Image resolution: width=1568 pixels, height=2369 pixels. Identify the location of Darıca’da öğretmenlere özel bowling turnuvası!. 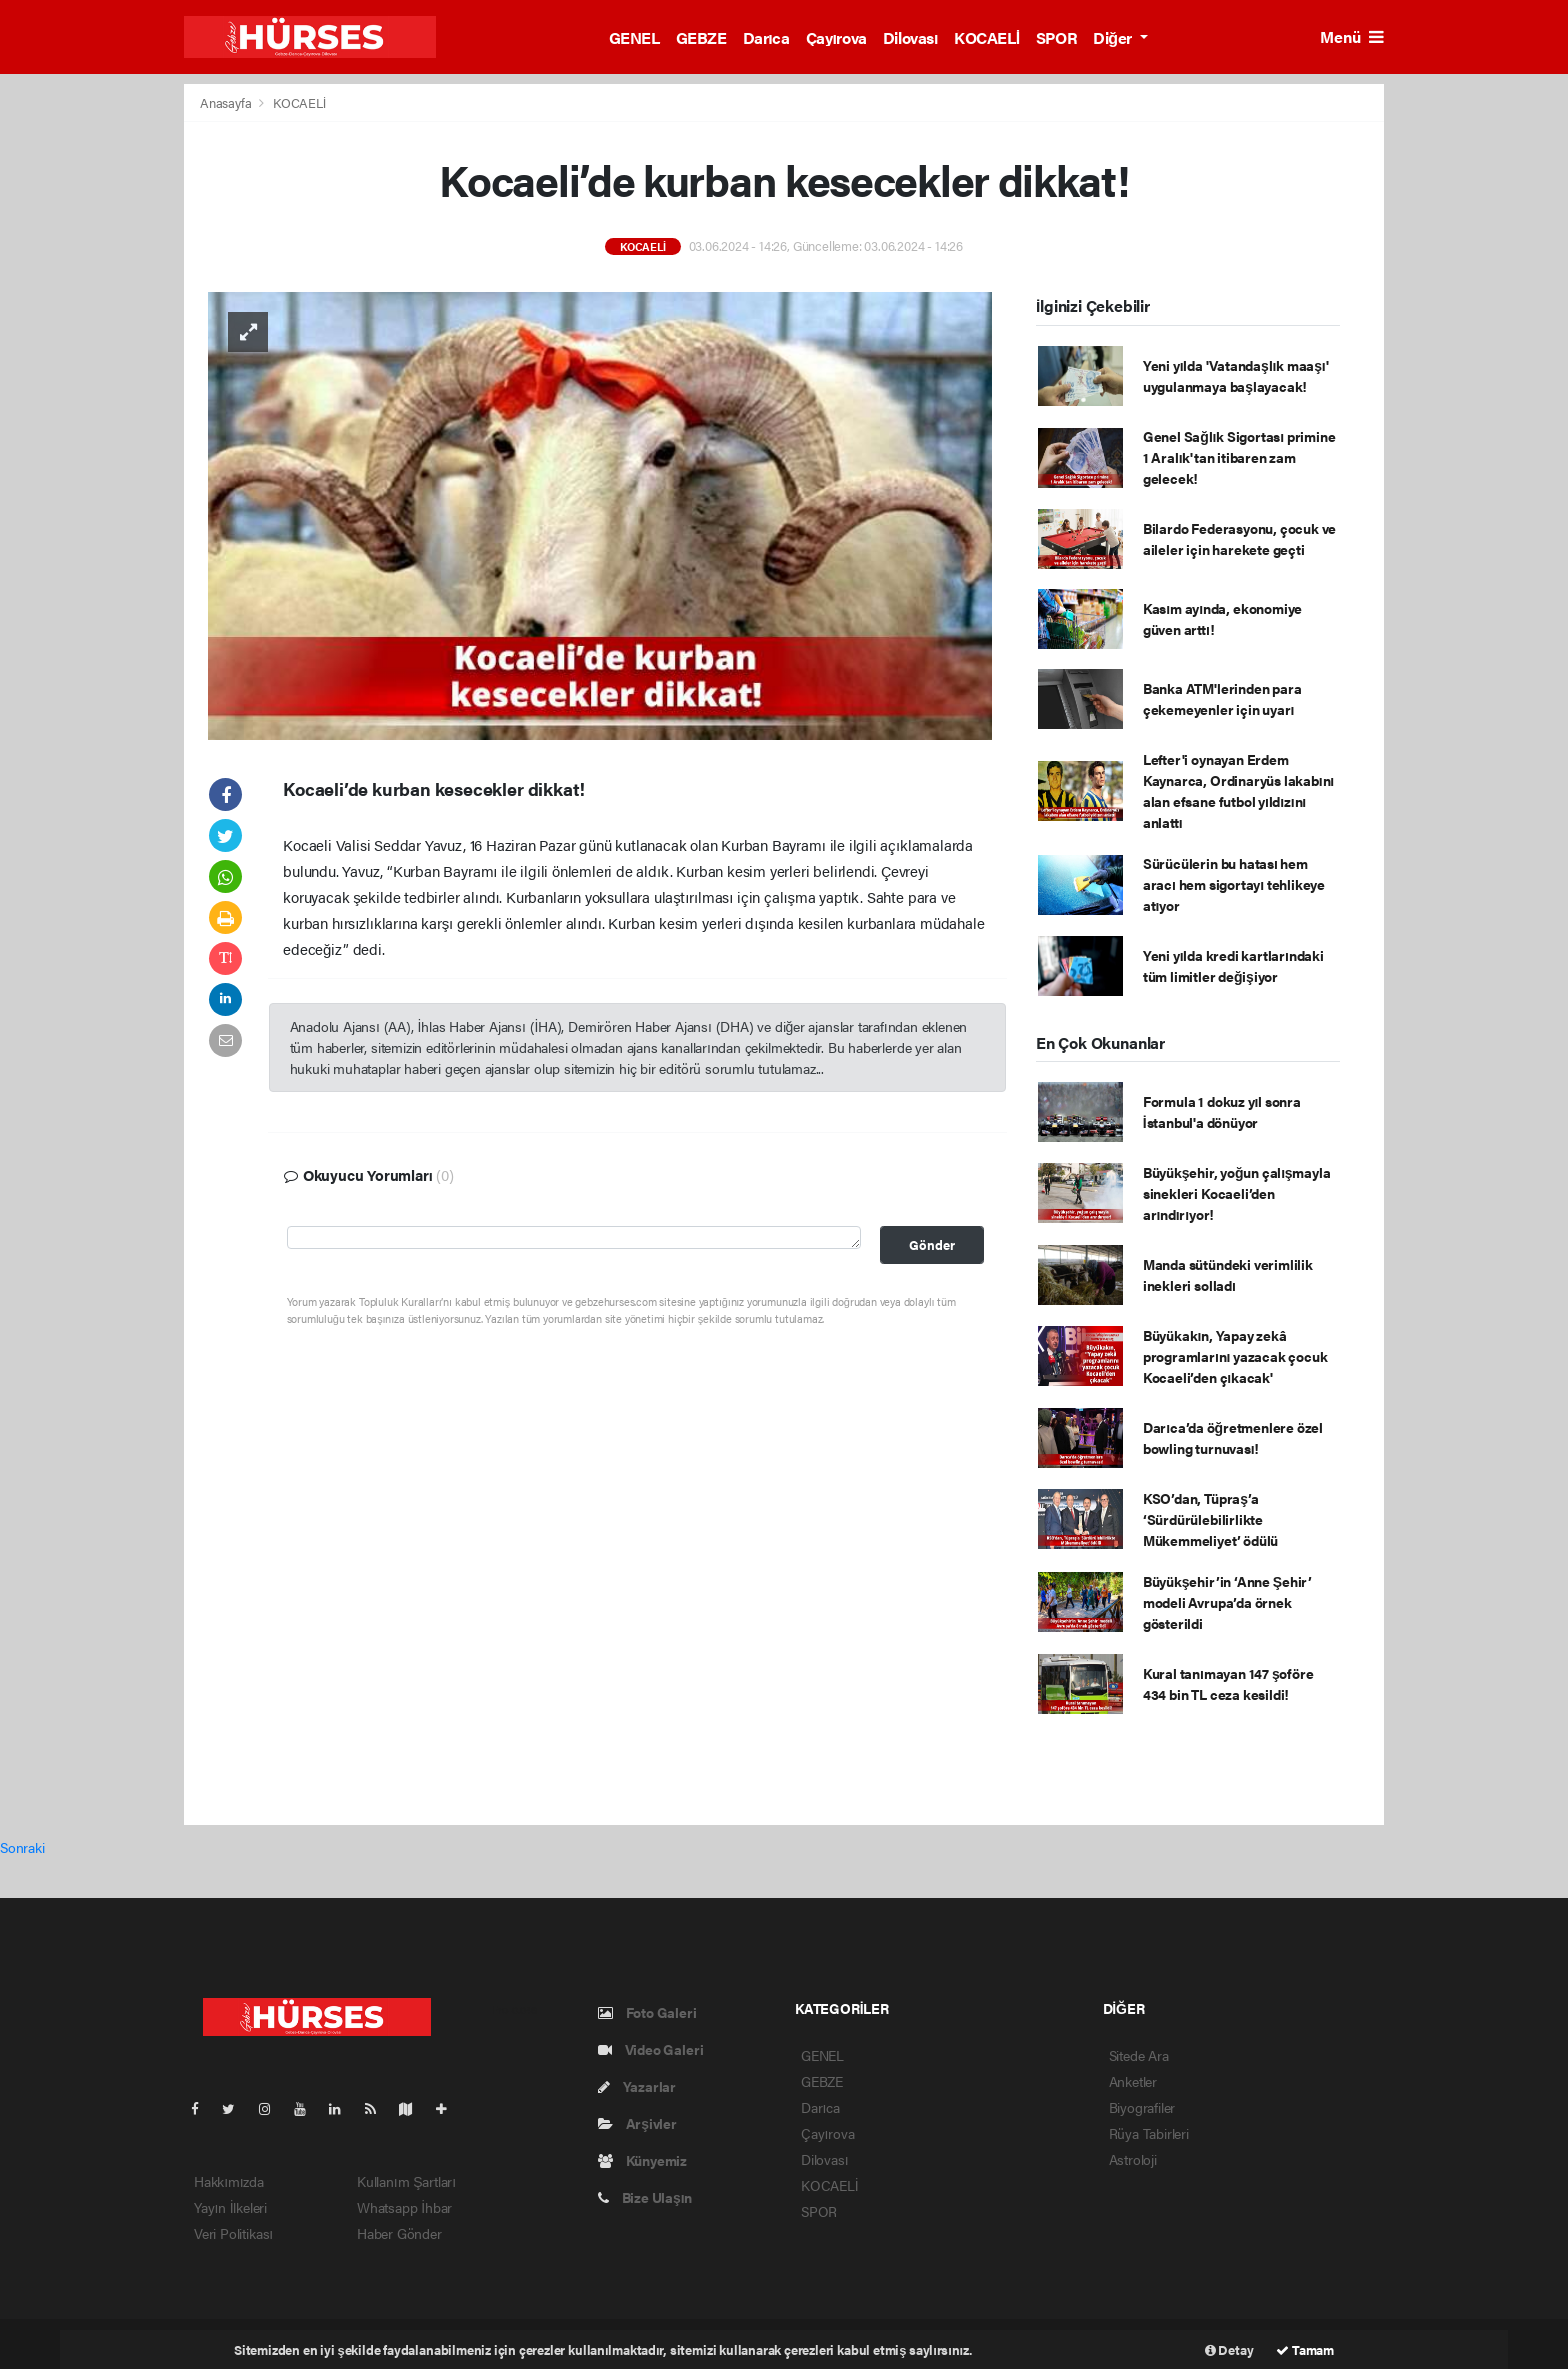
(1233, 1437).